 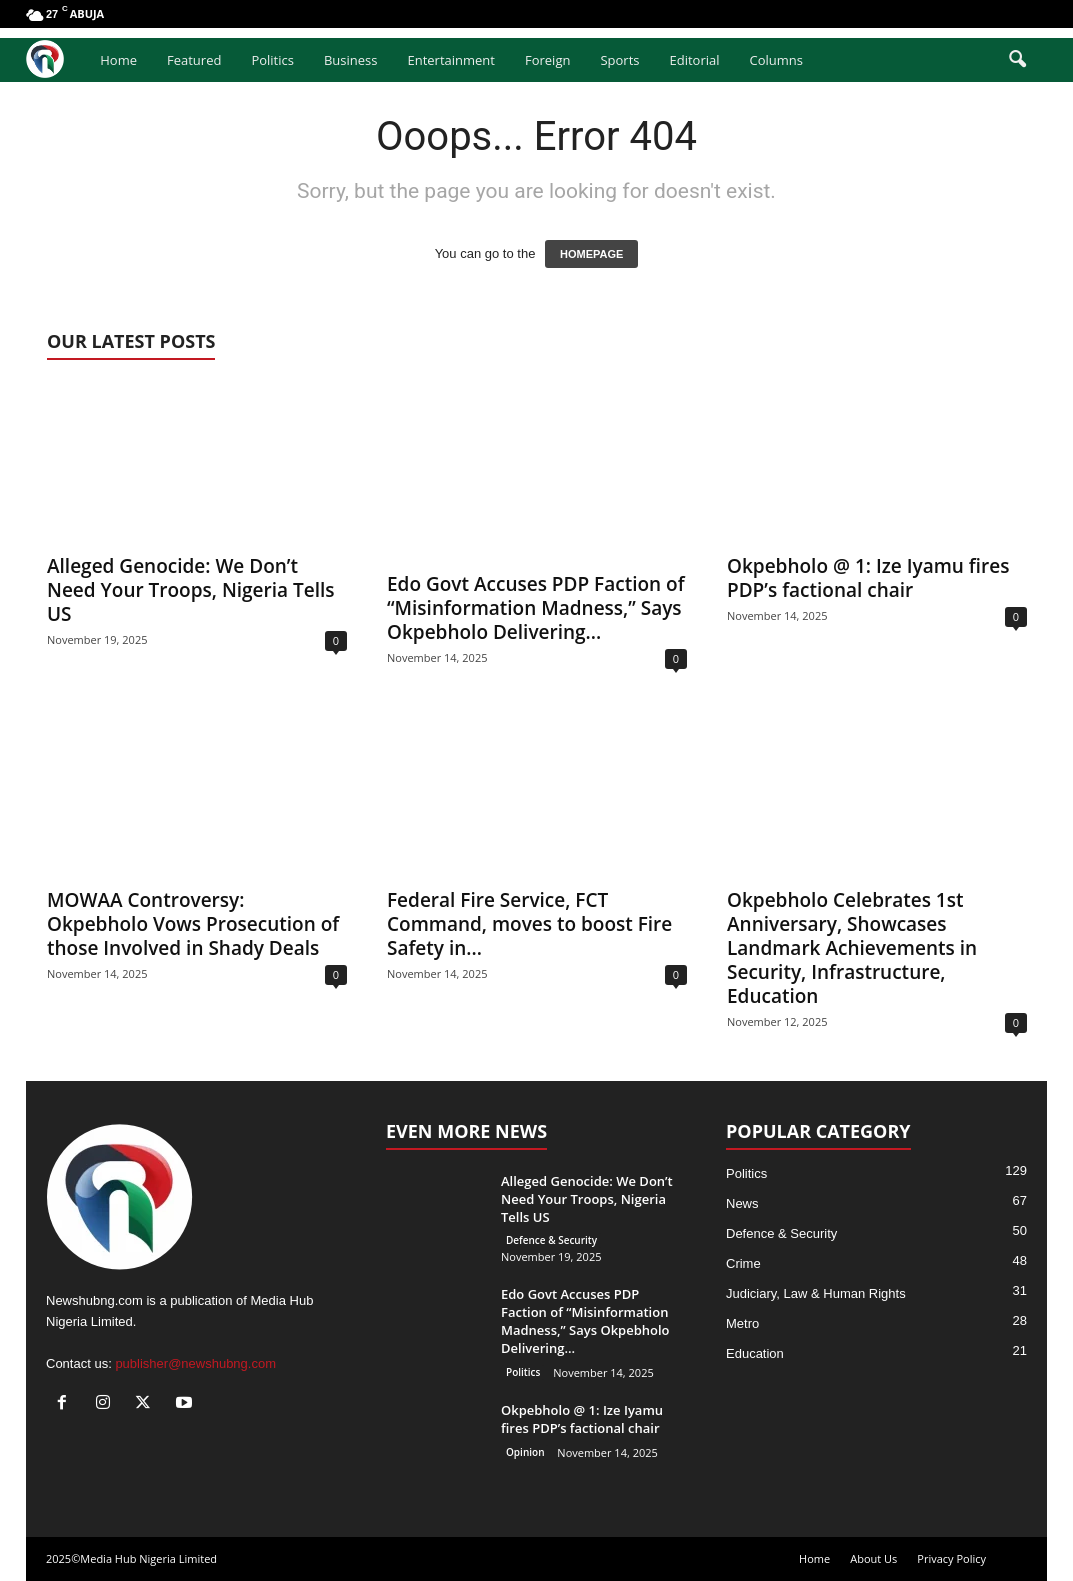 I want to click on Judiciary, Law & Human Rights, so click(x=816, y=1293).